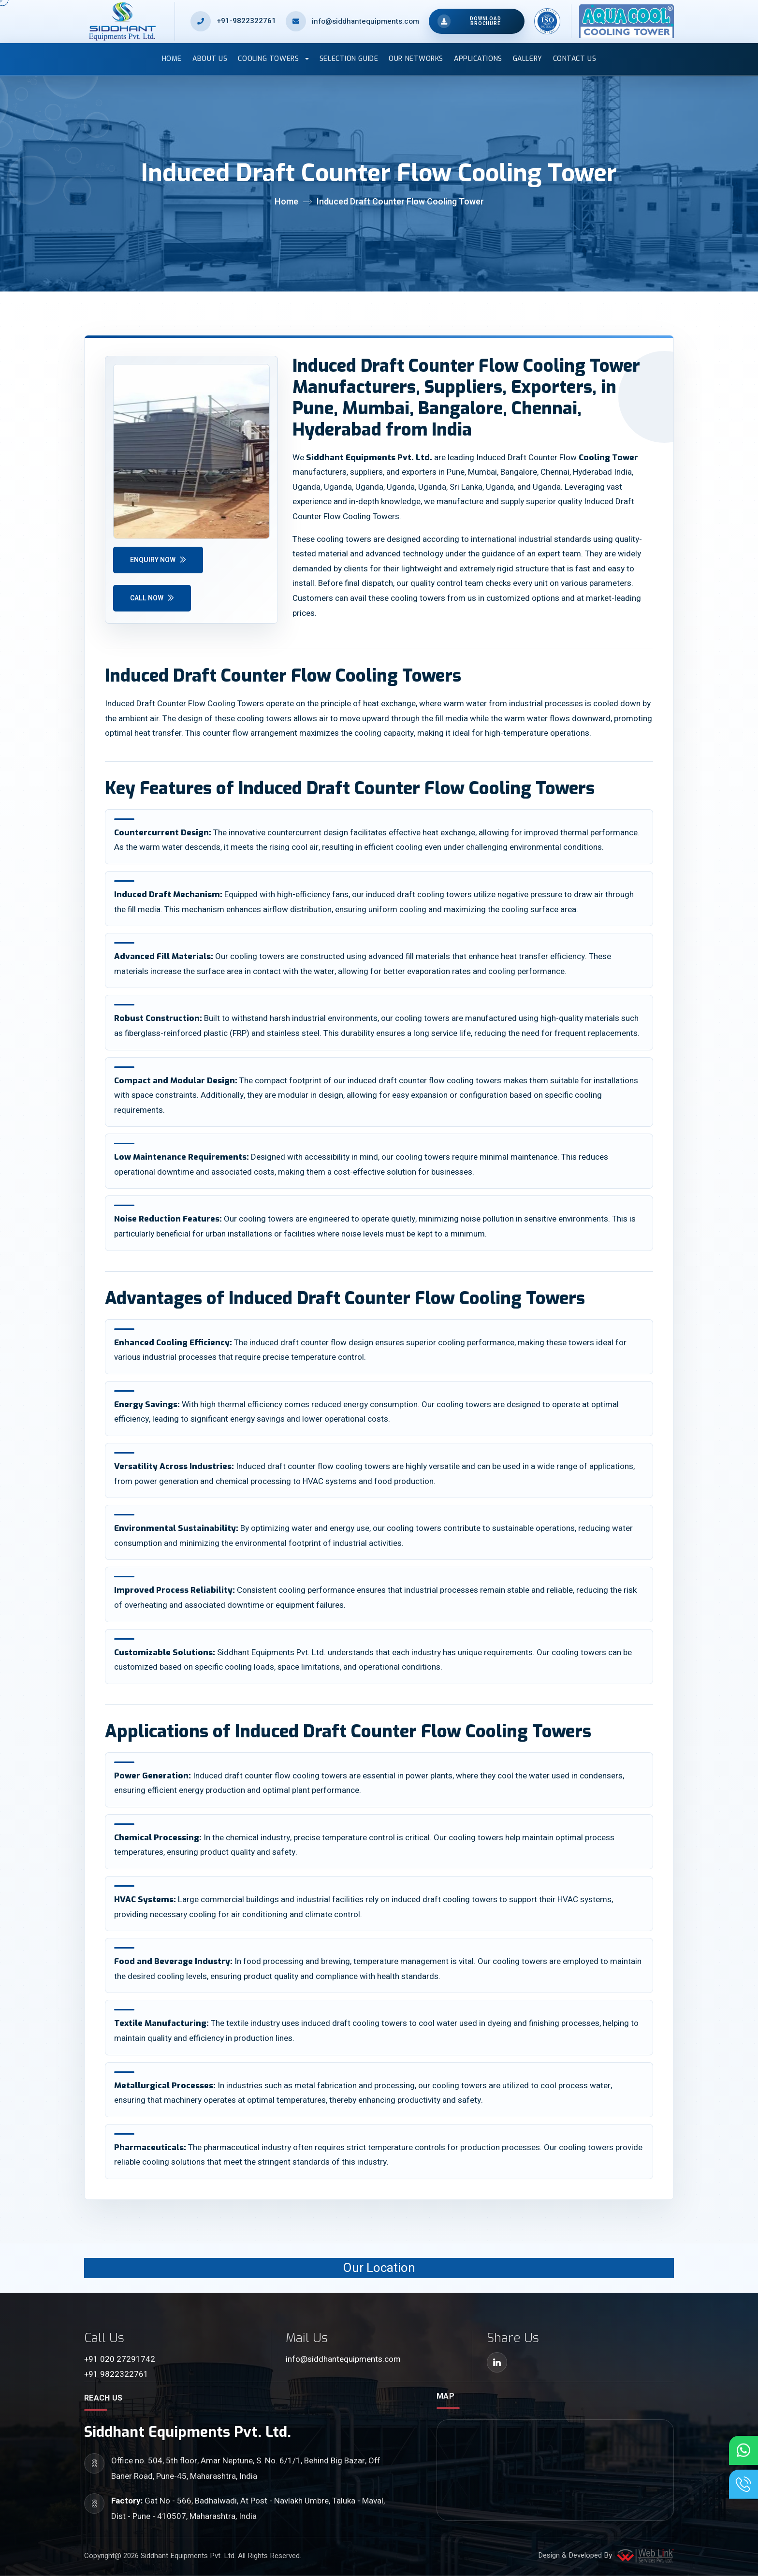 Image resolution: width=758 pixels, height=2576 pixels. Describe the element at coordinates (497, 2362) in the screenshot. I see `[LinkedIn]` at that location.